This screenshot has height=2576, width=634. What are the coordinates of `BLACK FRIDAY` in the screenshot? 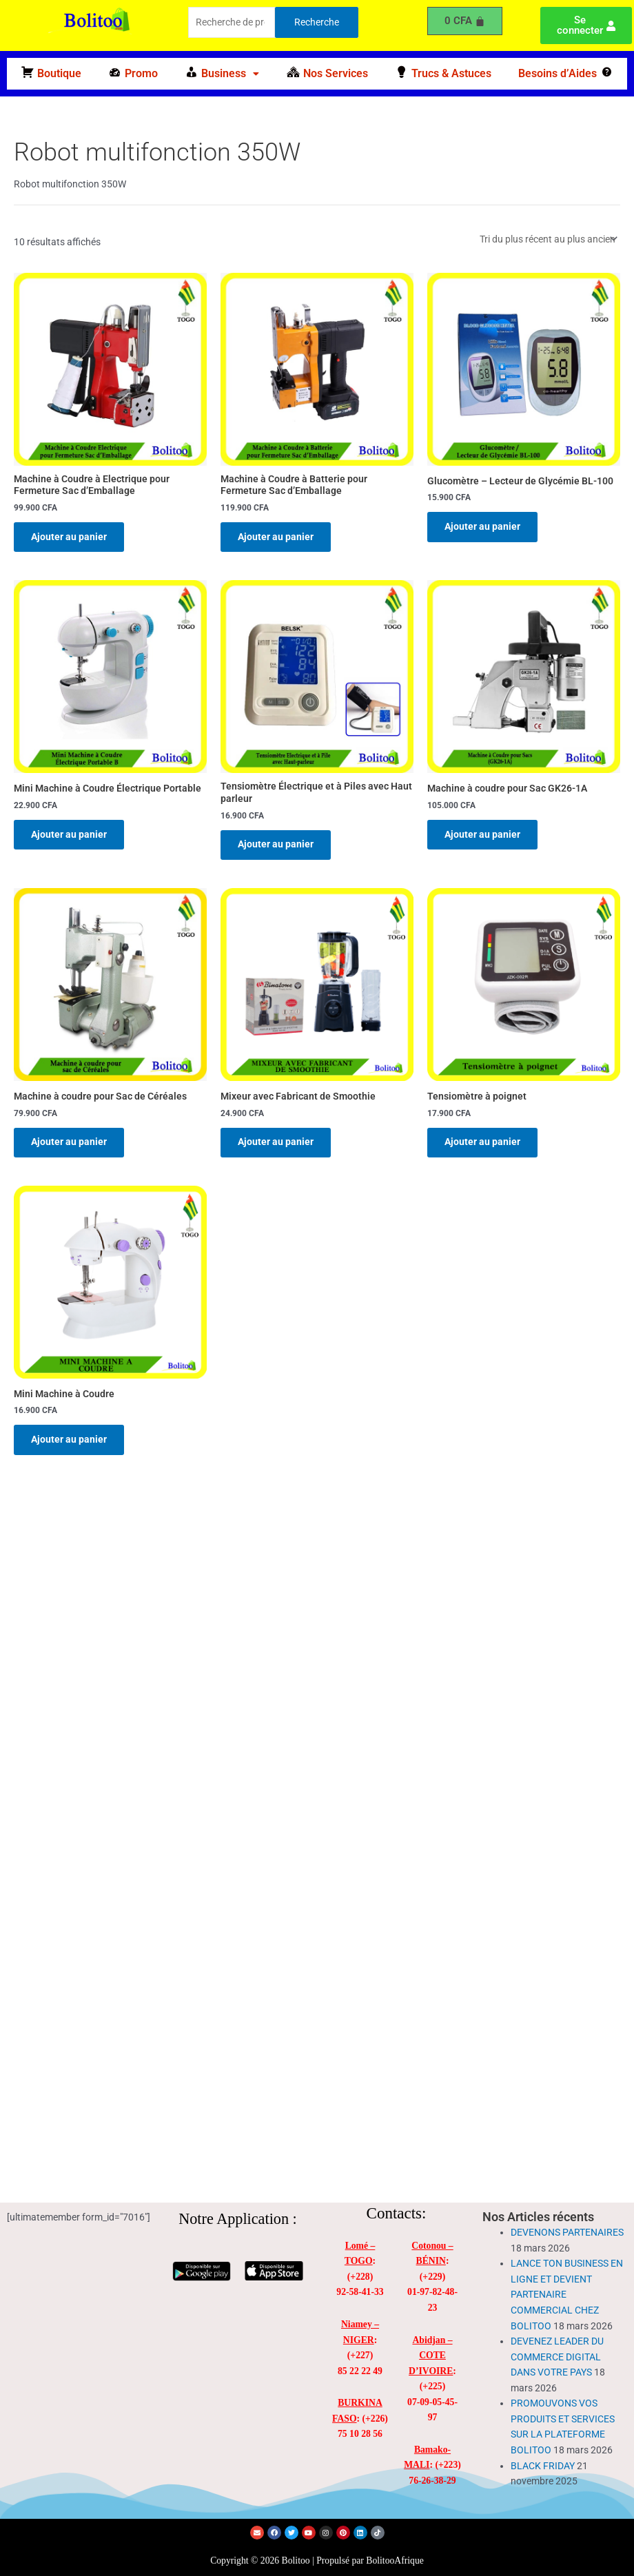 It's located at (543, 2465).